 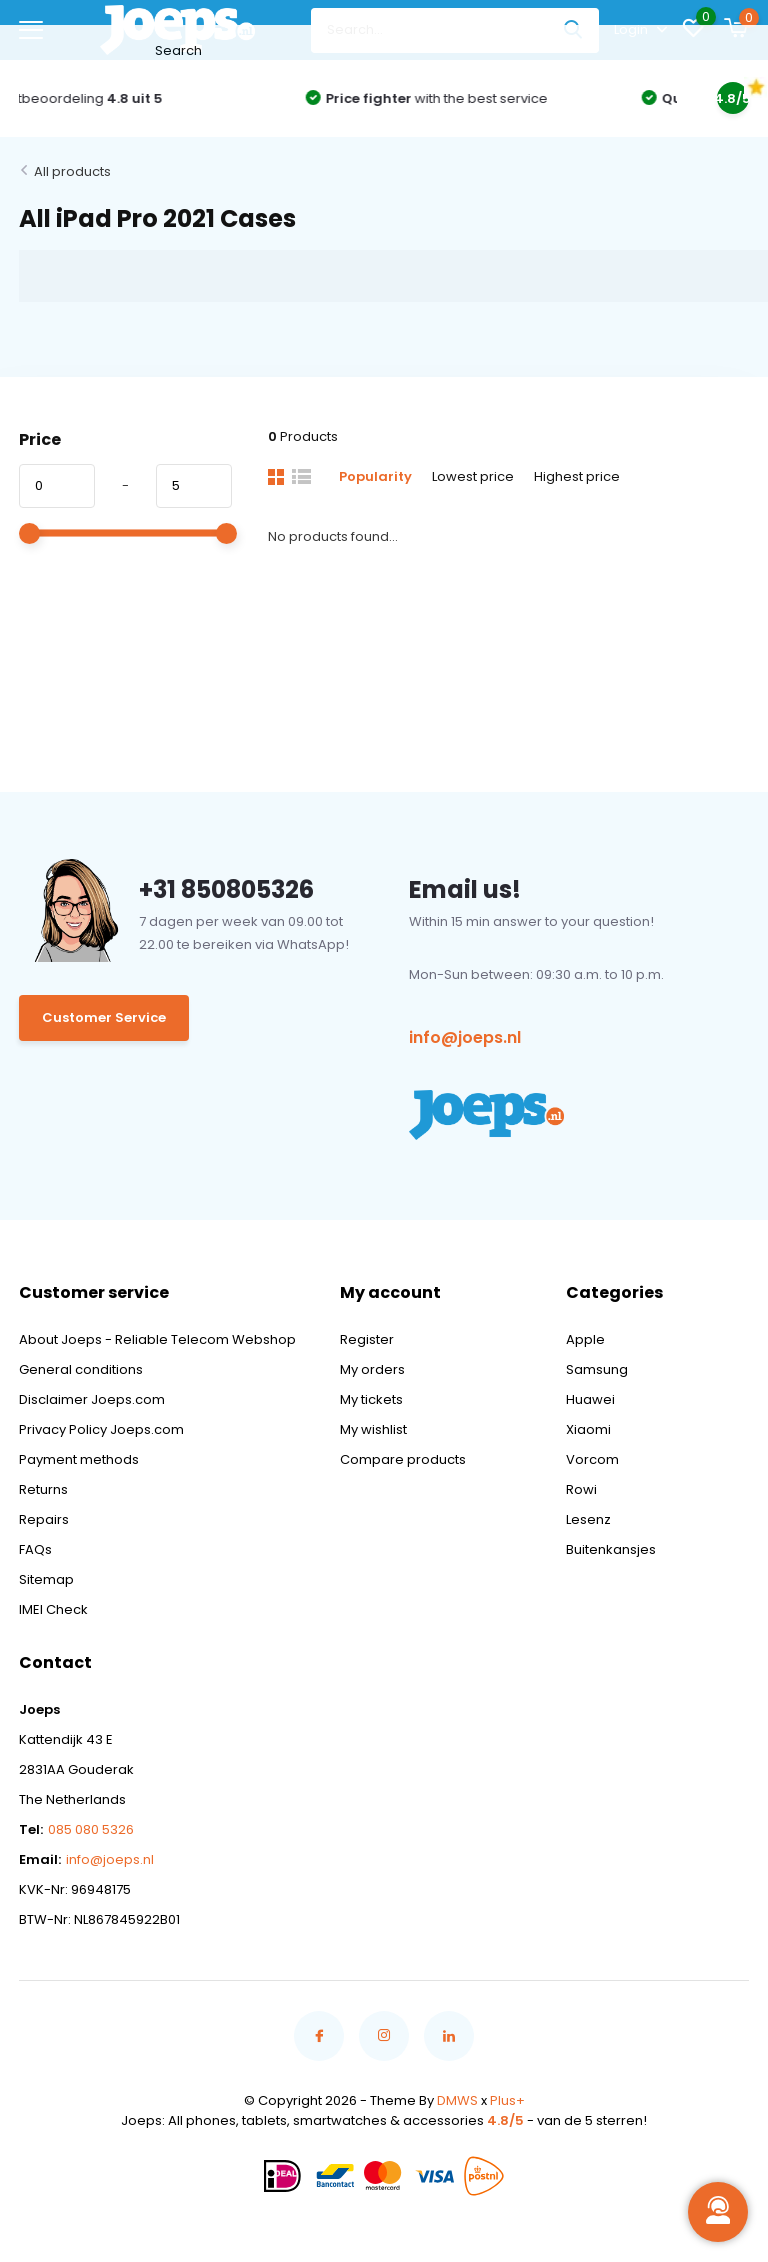 What do you see at coordinates (35, 1549) in the screenshot?
I see `FAQs` at bounding box center [35, 1549].